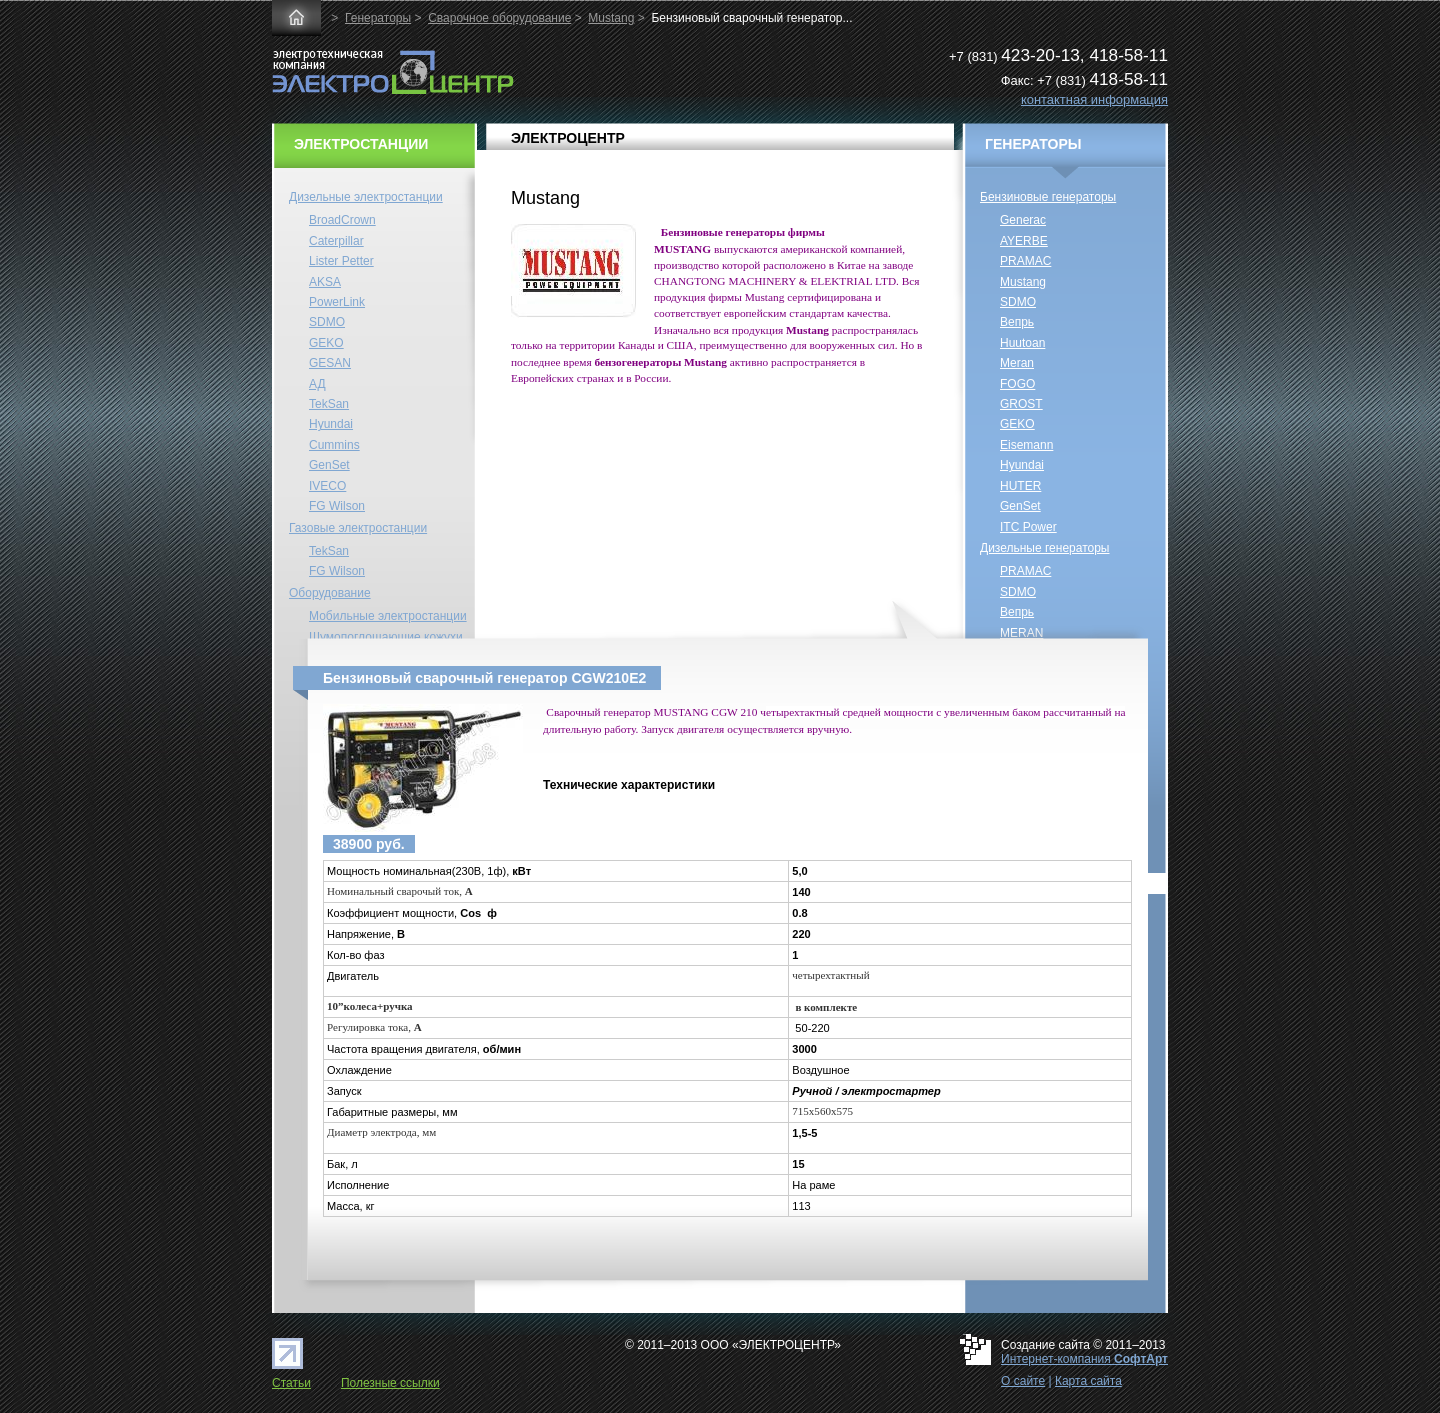 The image size is (1440, 1413). What do you see at coordinates (1024, 241) in the screenshot?
I see `AYERBE` at bounding box center [1024, 241].